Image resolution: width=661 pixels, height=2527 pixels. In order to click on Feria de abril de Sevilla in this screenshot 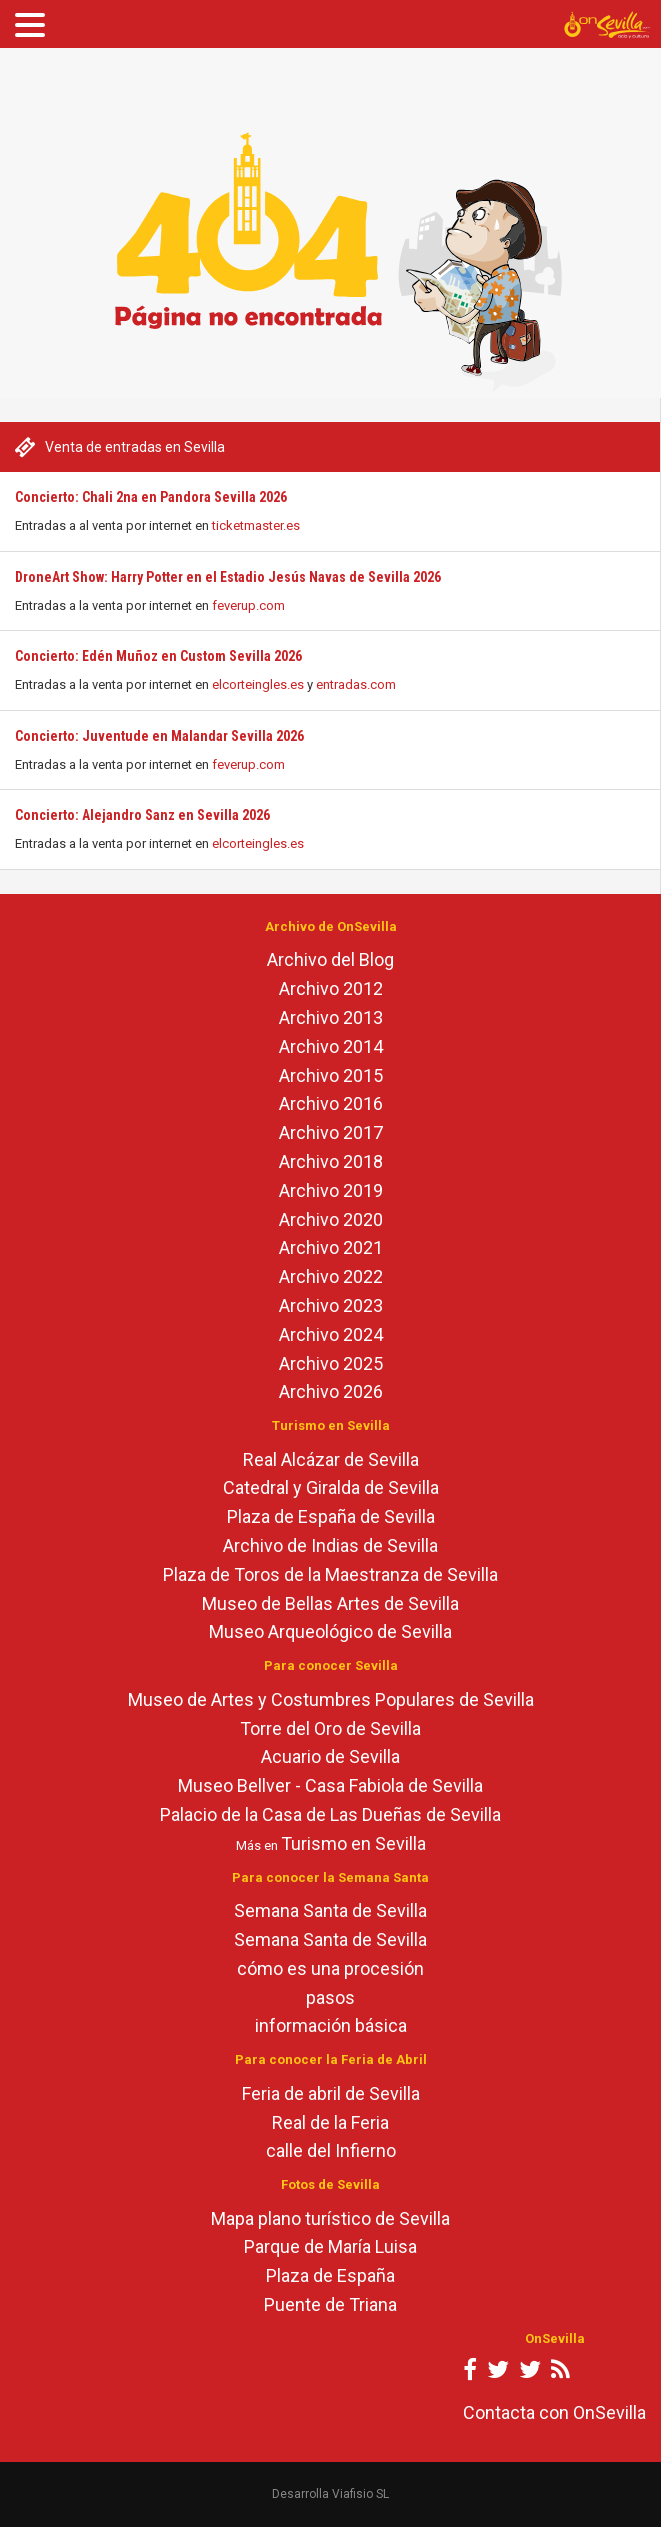, I will do `click(331, 2093)`.